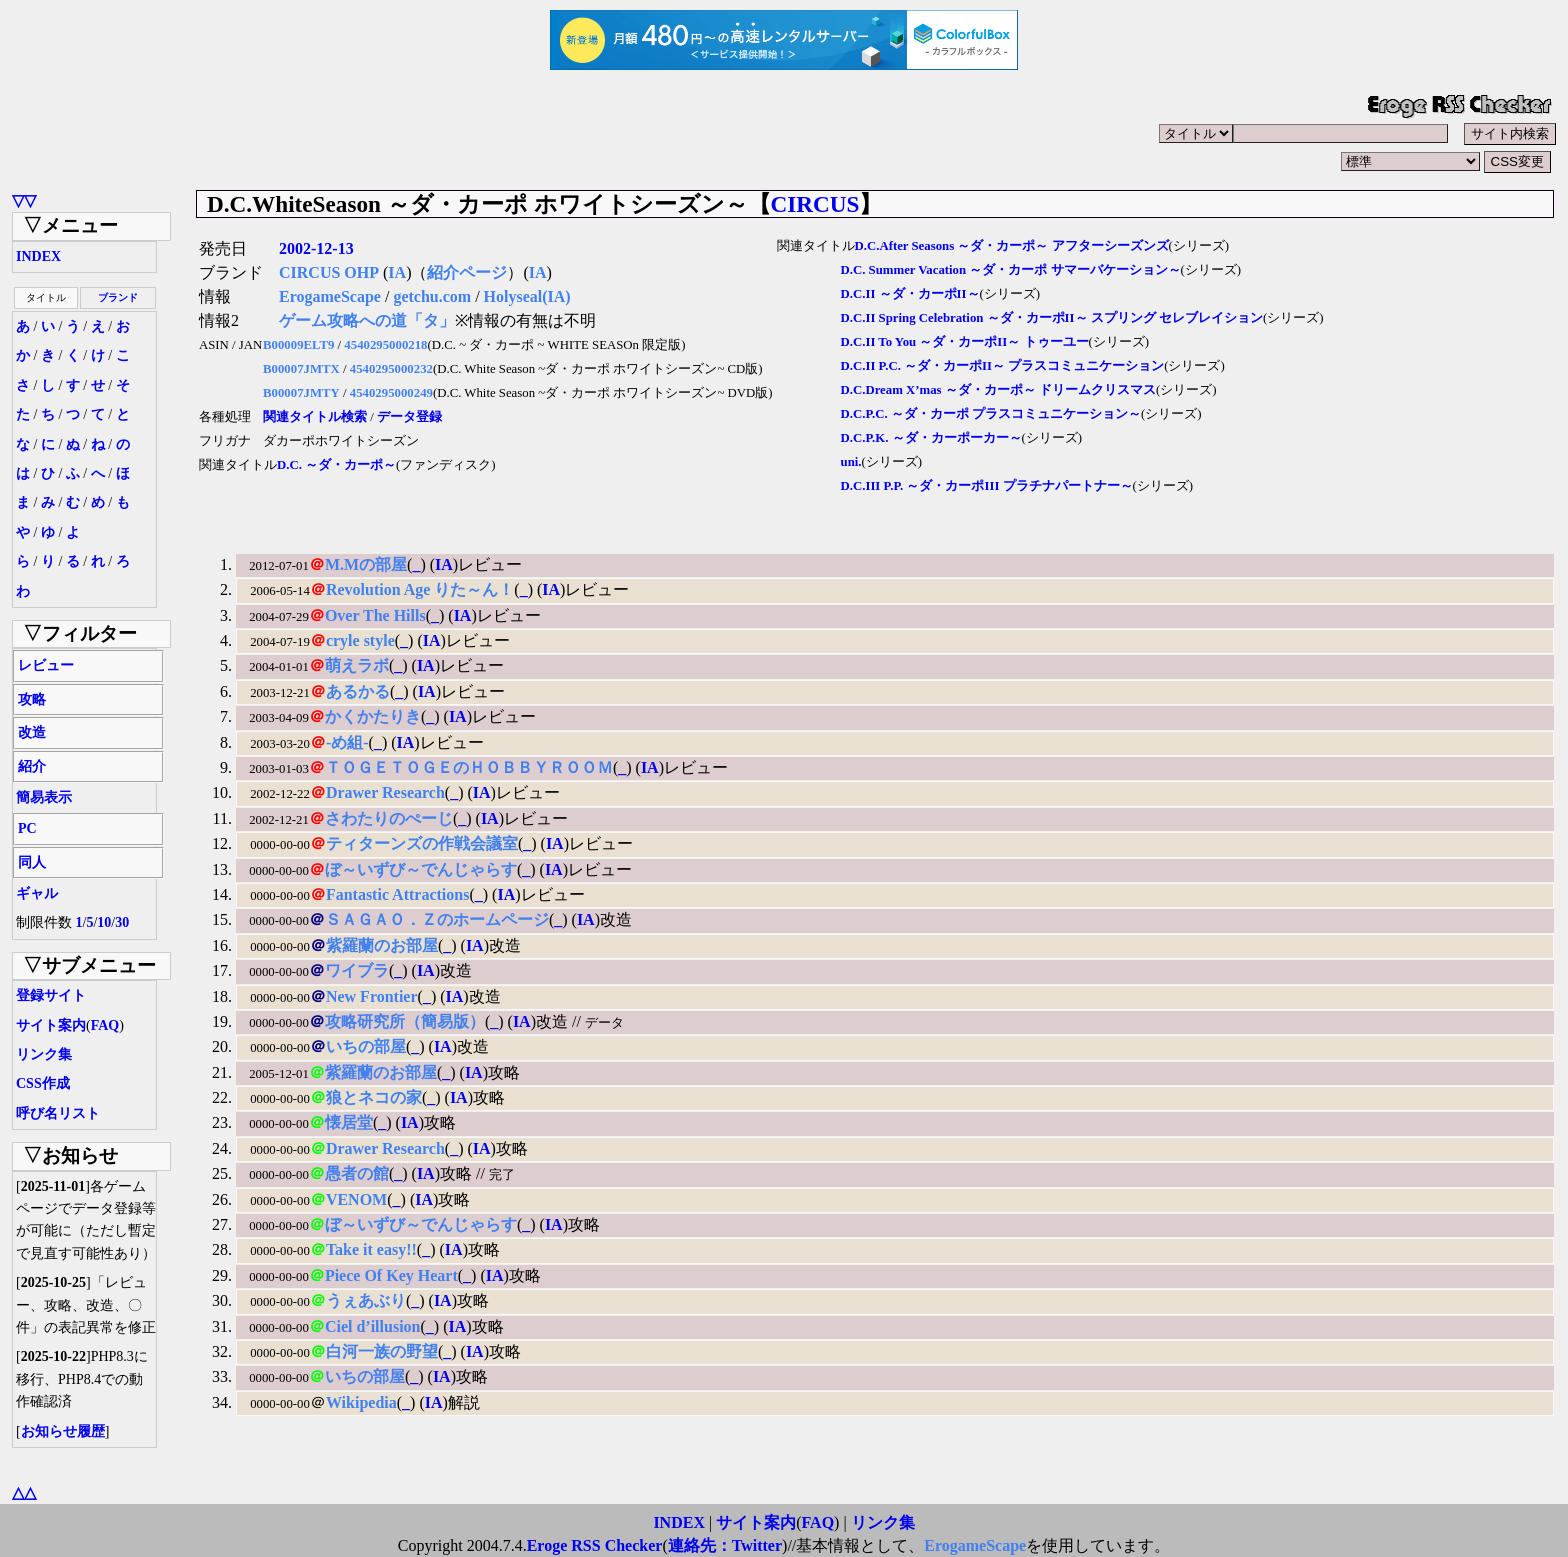 Image resolution: width=1568 pixels, height=1557 pixels. Describe the element at coordinates (38, 256) in the screenshot. I see `INDEX` at that location.